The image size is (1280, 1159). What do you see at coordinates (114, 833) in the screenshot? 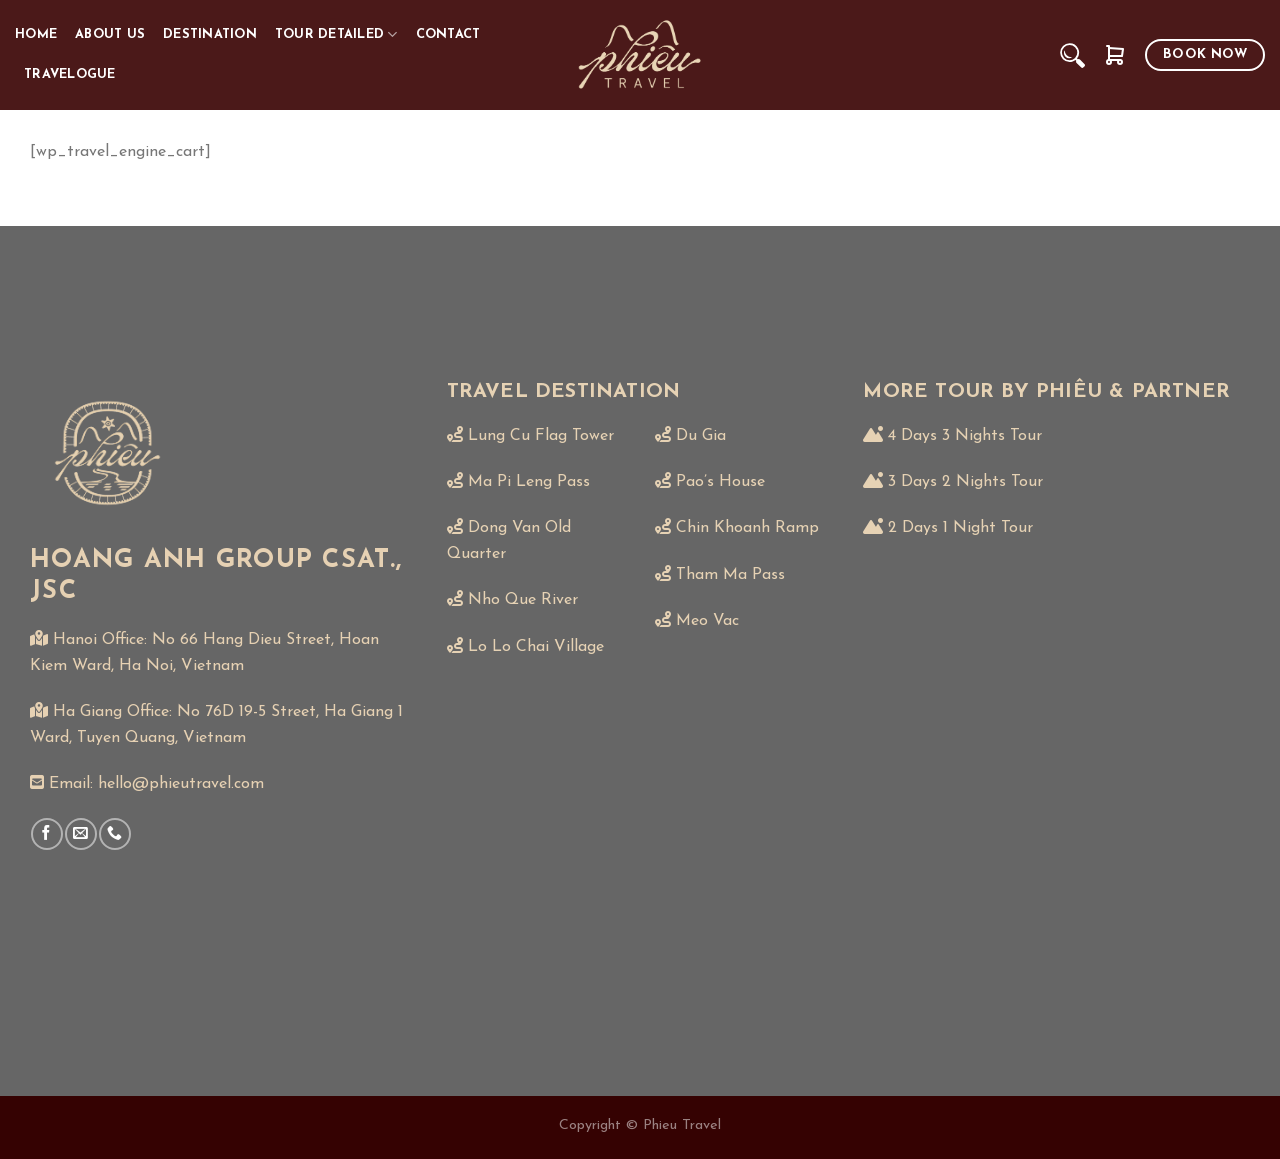
I see `[Call us]` at bounding box center [114, 833].